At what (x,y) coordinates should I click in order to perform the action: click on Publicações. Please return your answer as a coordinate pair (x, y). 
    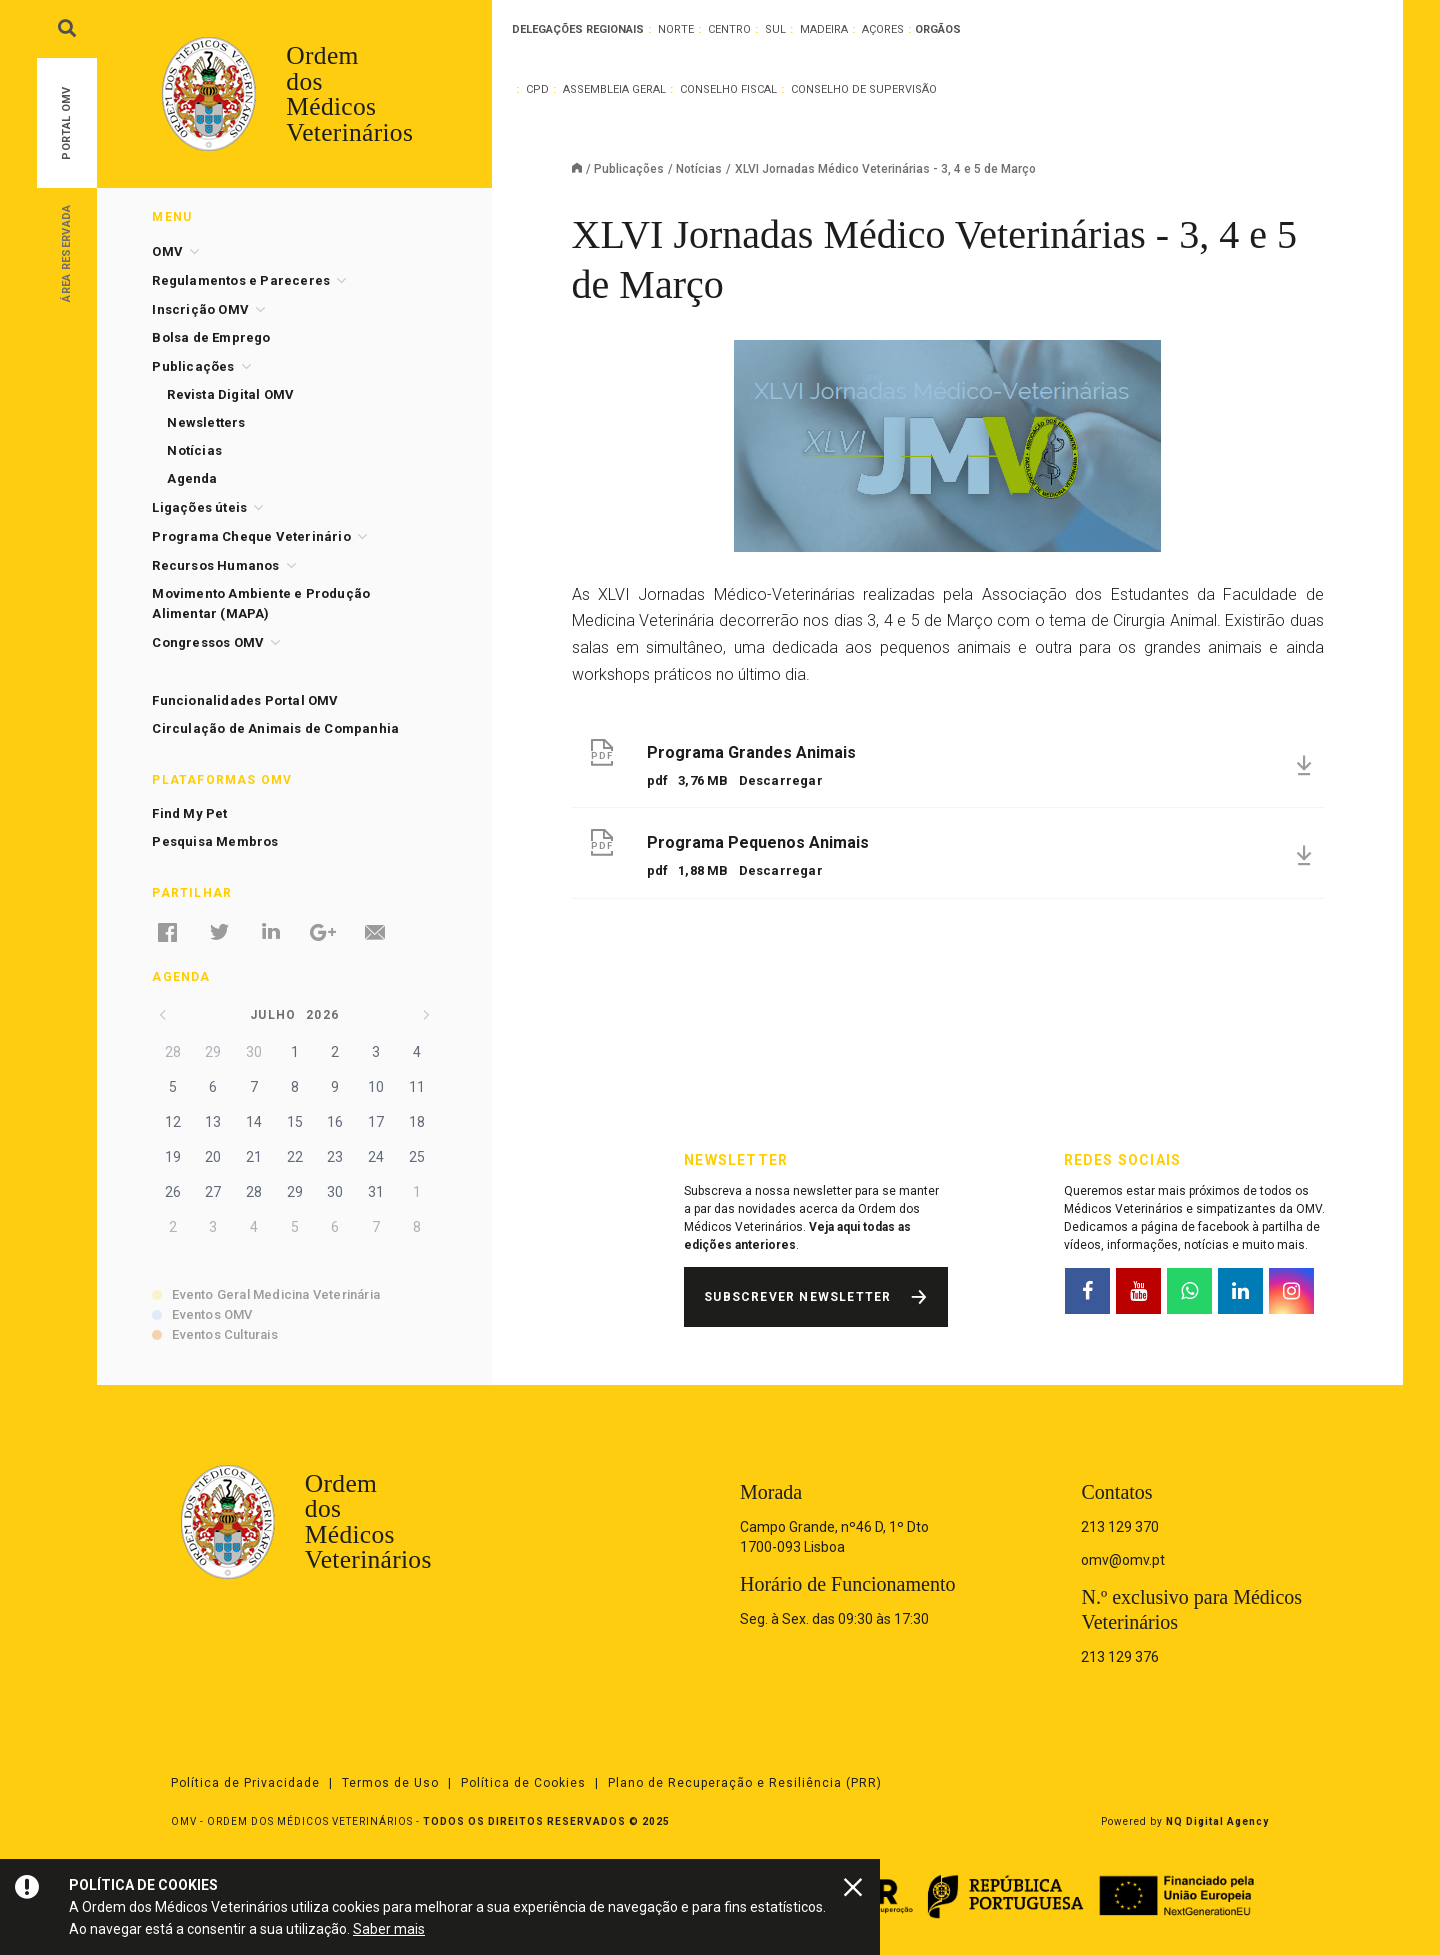
    Looking at the image, I should click on (629, 169).